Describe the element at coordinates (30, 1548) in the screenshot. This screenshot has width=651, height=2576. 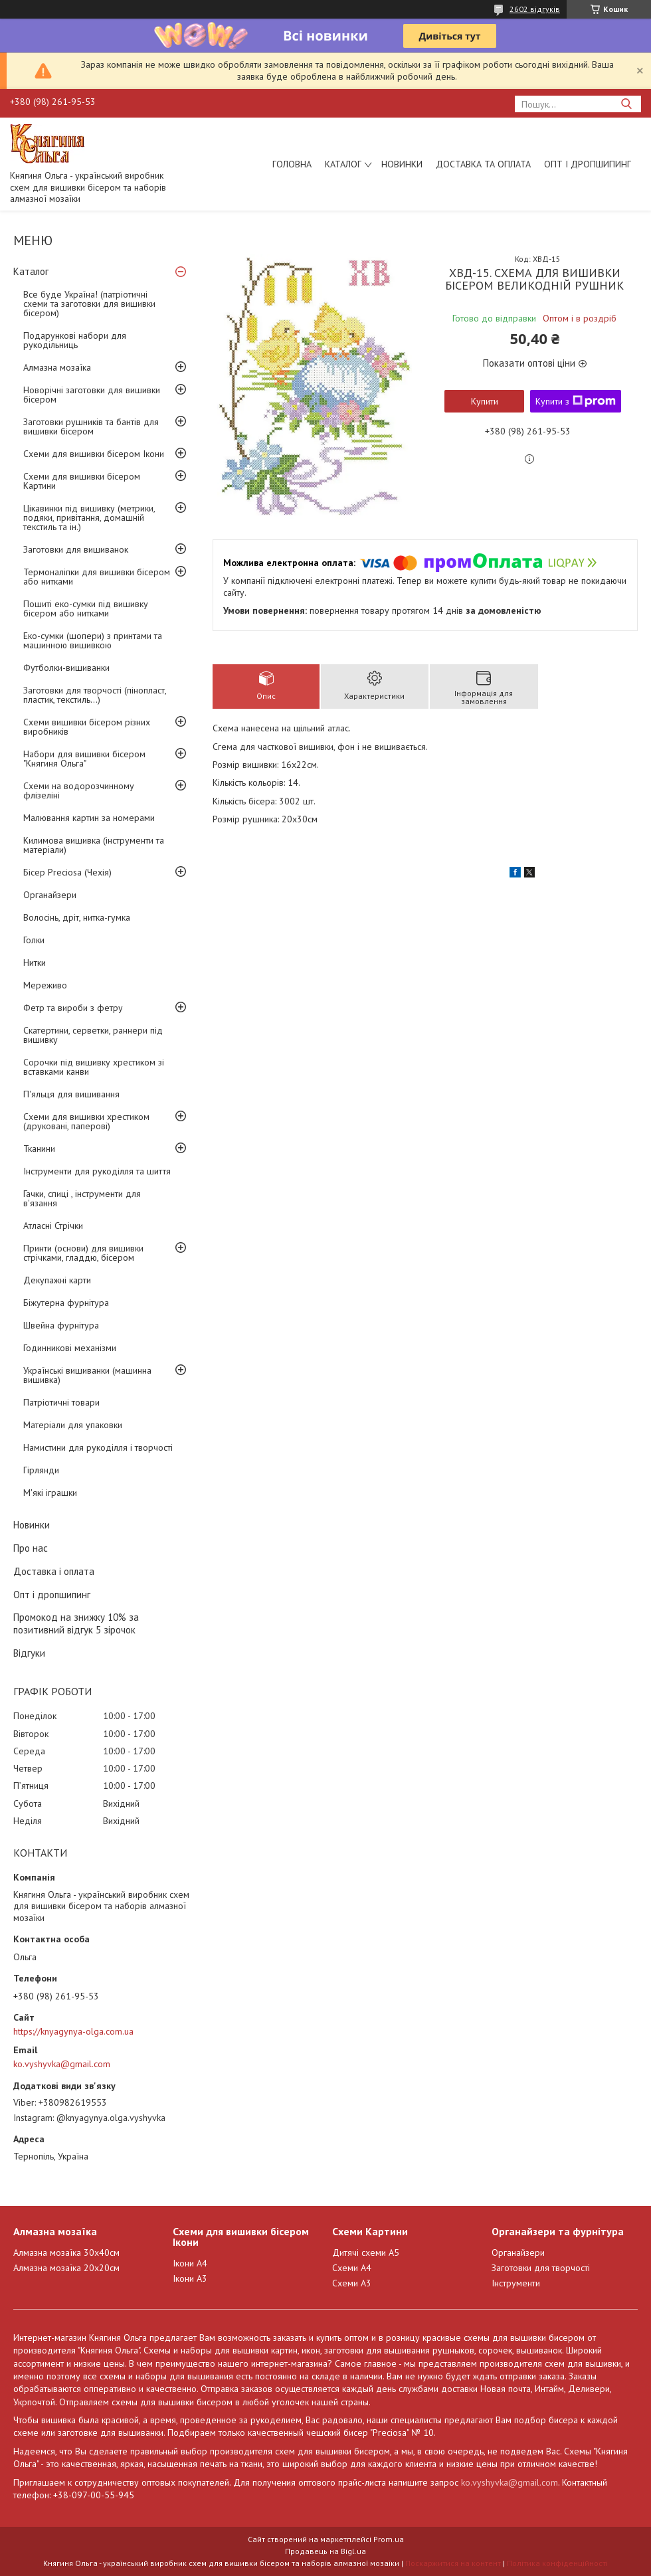
I see `Про нас` at that location.